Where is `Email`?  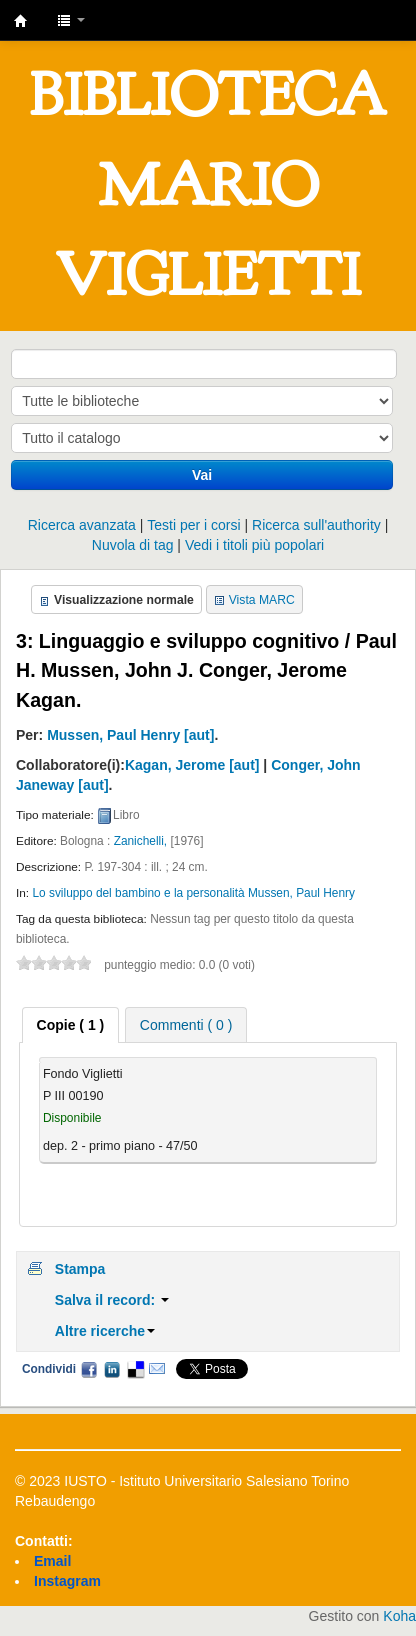
Email is located at coordinates (157, 1369).